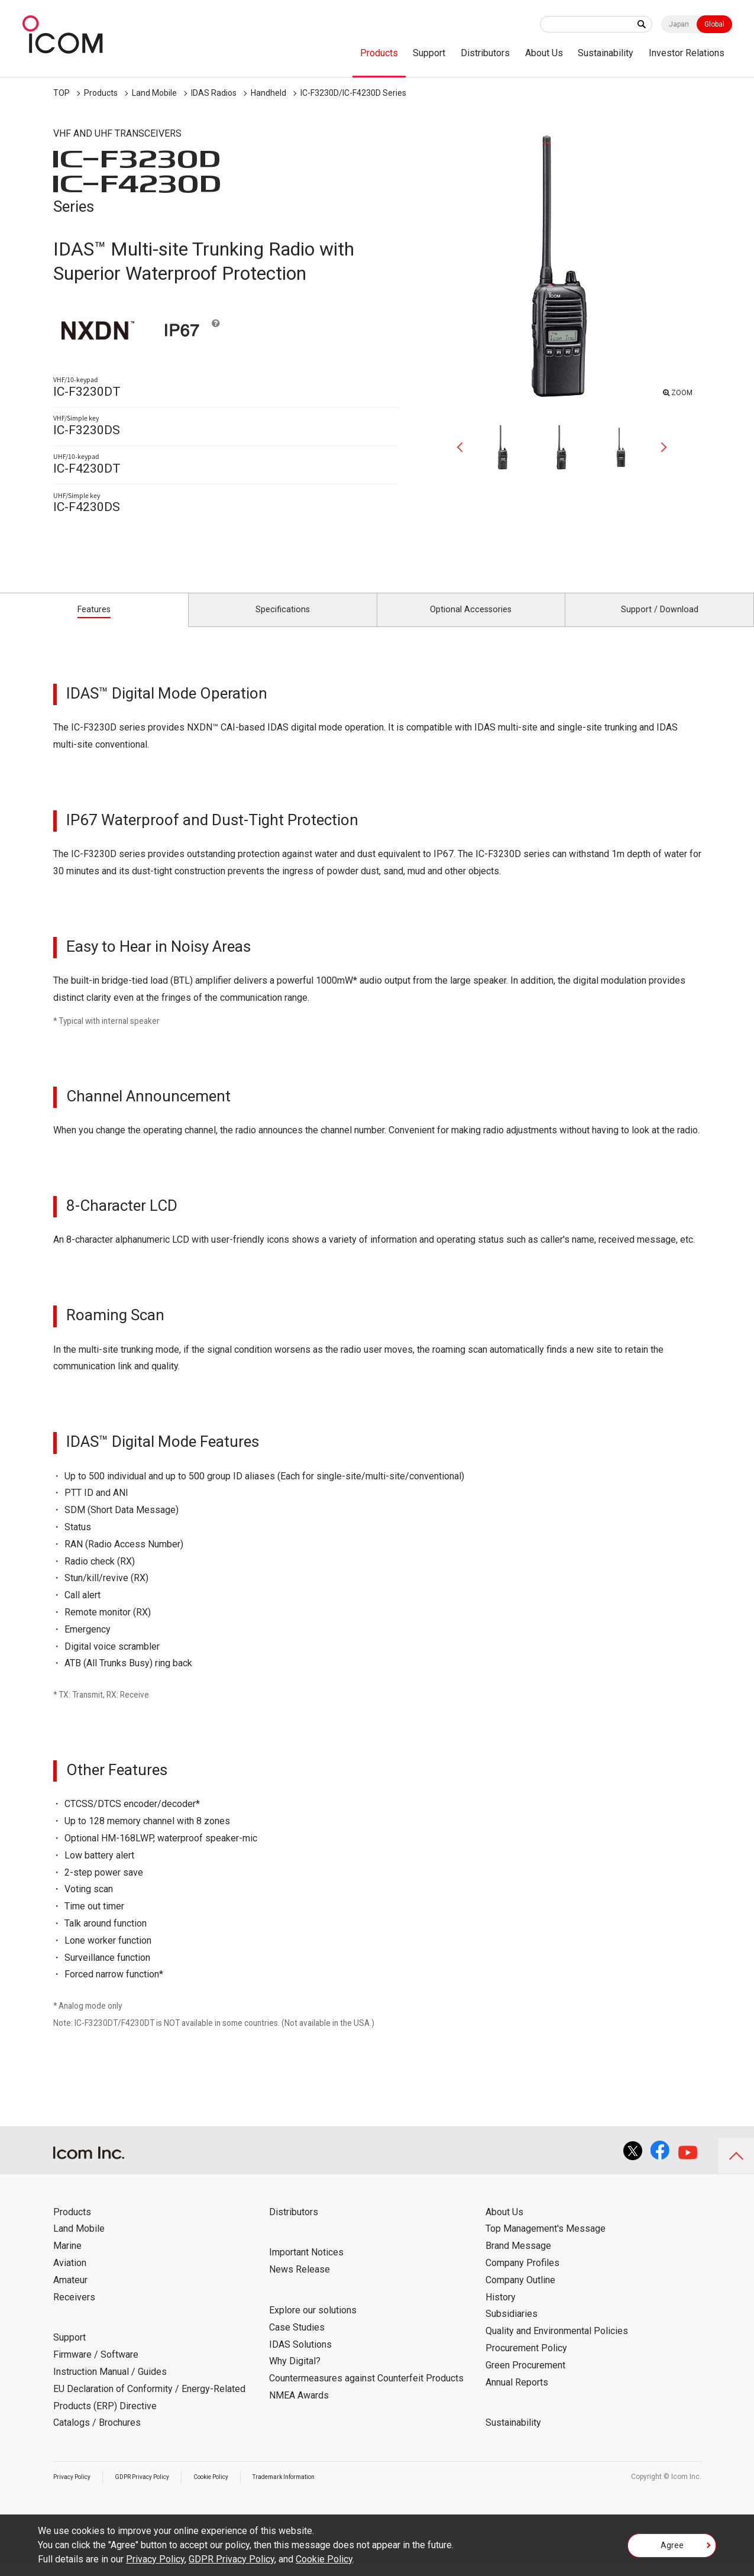 The height and width of the screenshot is (2576, 754). Describe the element at coordinates (69, 2275) in the screenshot. I see `Aviation` at that location.